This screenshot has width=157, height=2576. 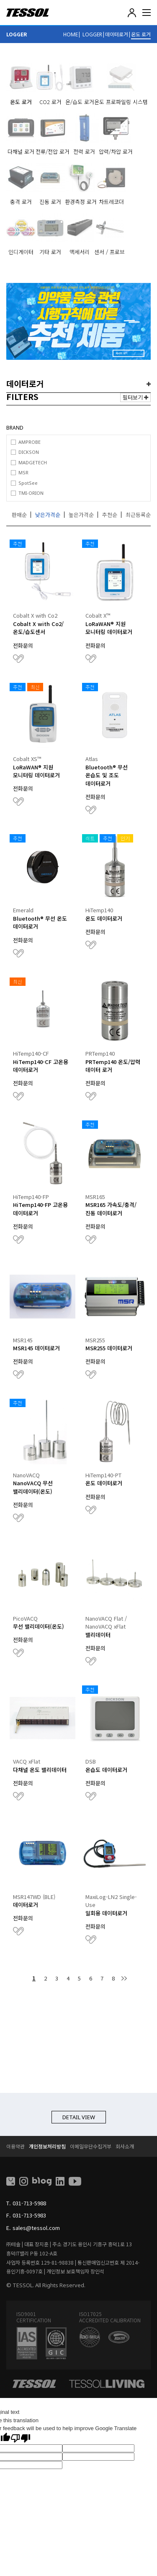 I want to click on 다채널 온도 밸리데이터, so click(x=40, y=1770).